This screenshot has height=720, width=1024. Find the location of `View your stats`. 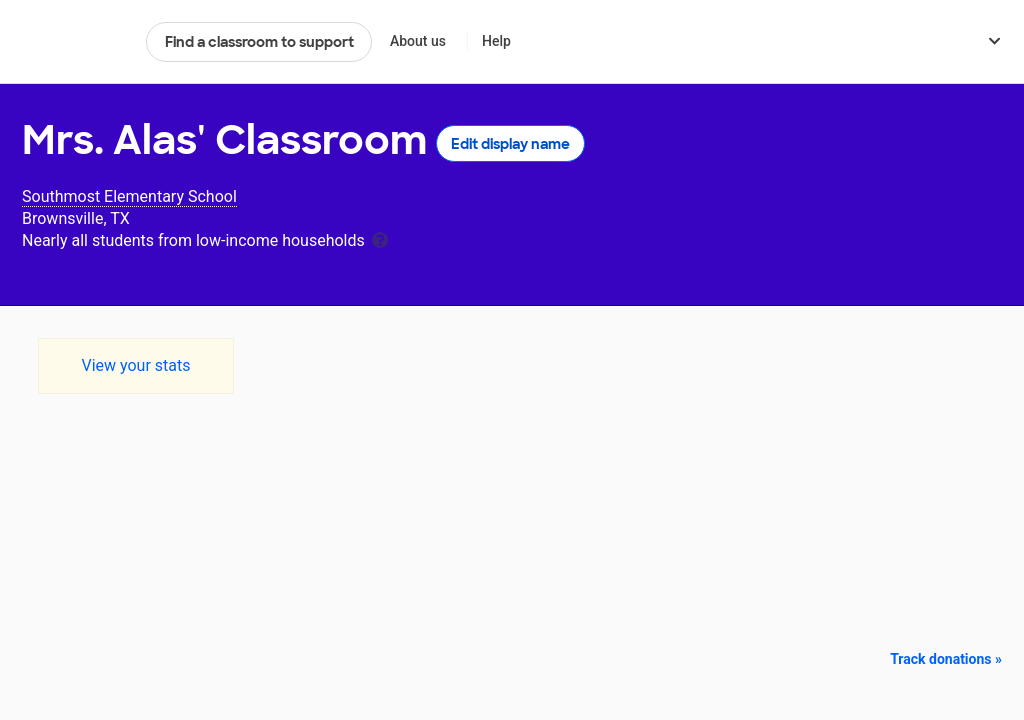

View your stats is located at coordinates (135, 365).